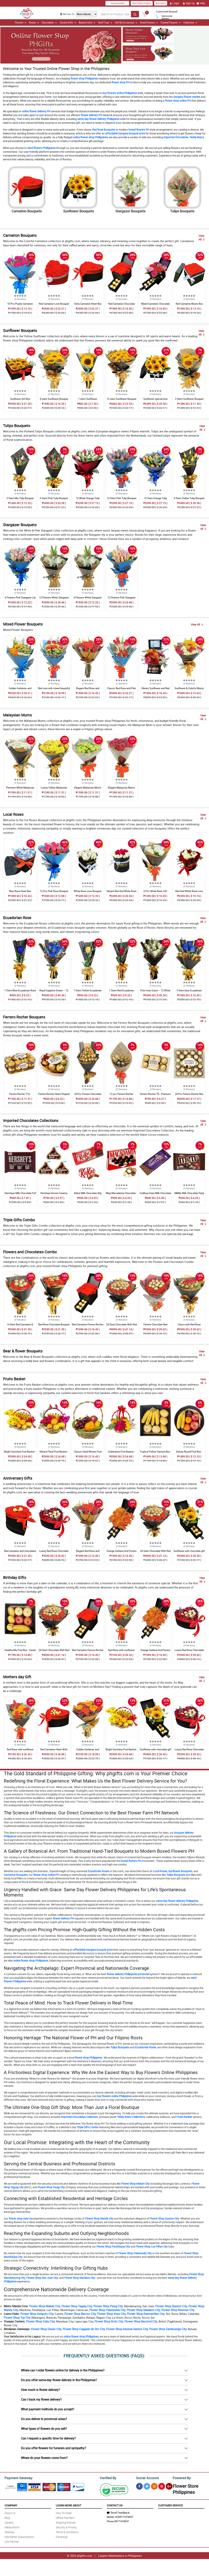 The image size is (209, 2576). I want to click on [Facebook], so click(139, 2485).